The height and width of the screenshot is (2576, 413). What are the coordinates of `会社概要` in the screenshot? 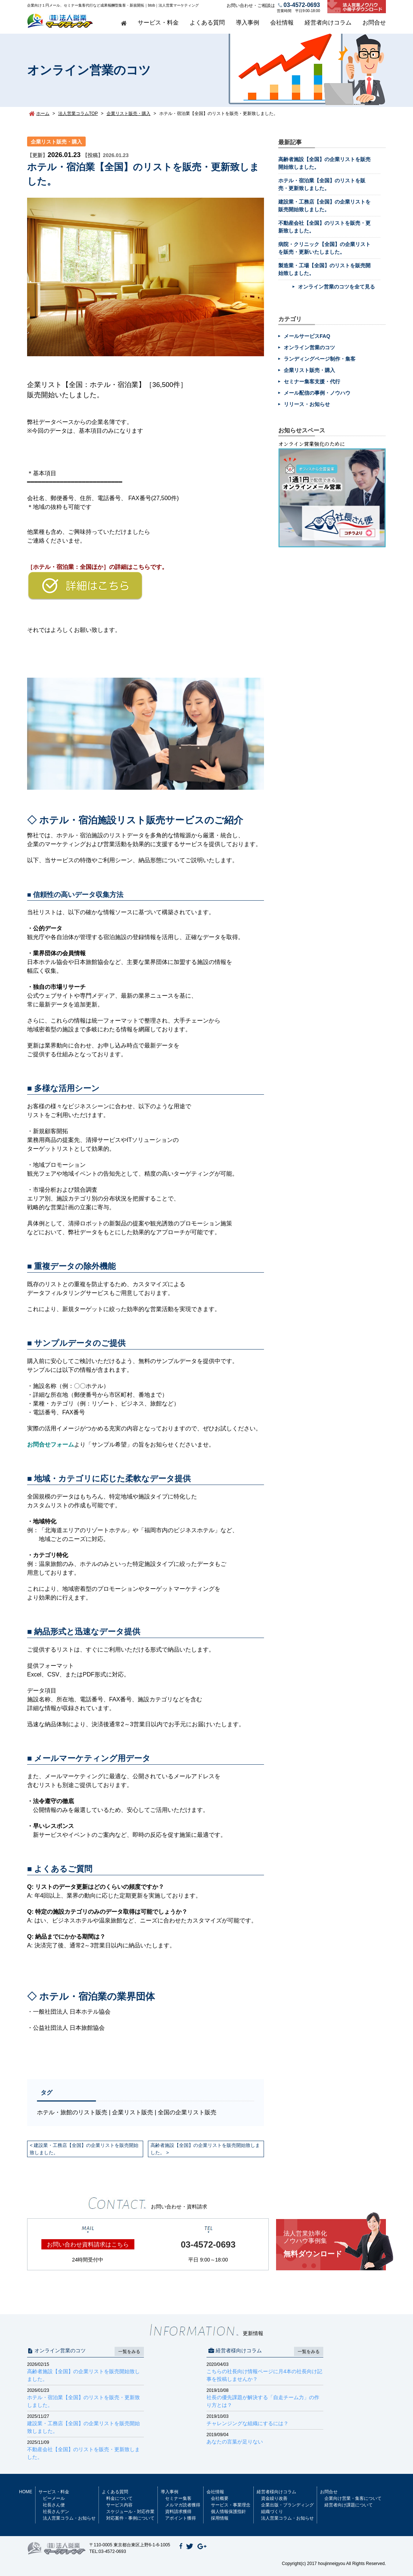 It's located at (219, 2498).